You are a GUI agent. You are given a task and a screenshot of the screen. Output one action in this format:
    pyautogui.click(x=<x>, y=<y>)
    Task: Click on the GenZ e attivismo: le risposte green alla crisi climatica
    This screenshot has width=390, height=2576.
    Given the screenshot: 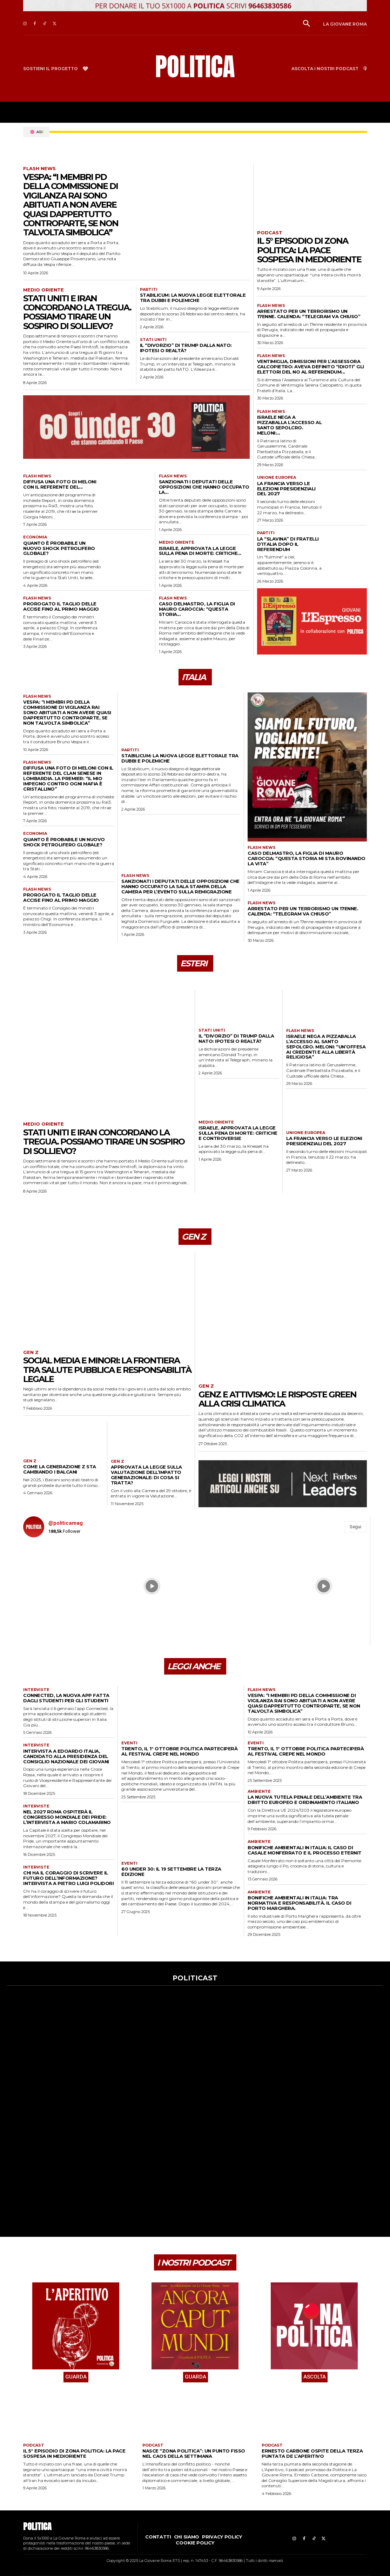 What is the action you would take?
    pyautogui.click(x=277, y=1399)
    